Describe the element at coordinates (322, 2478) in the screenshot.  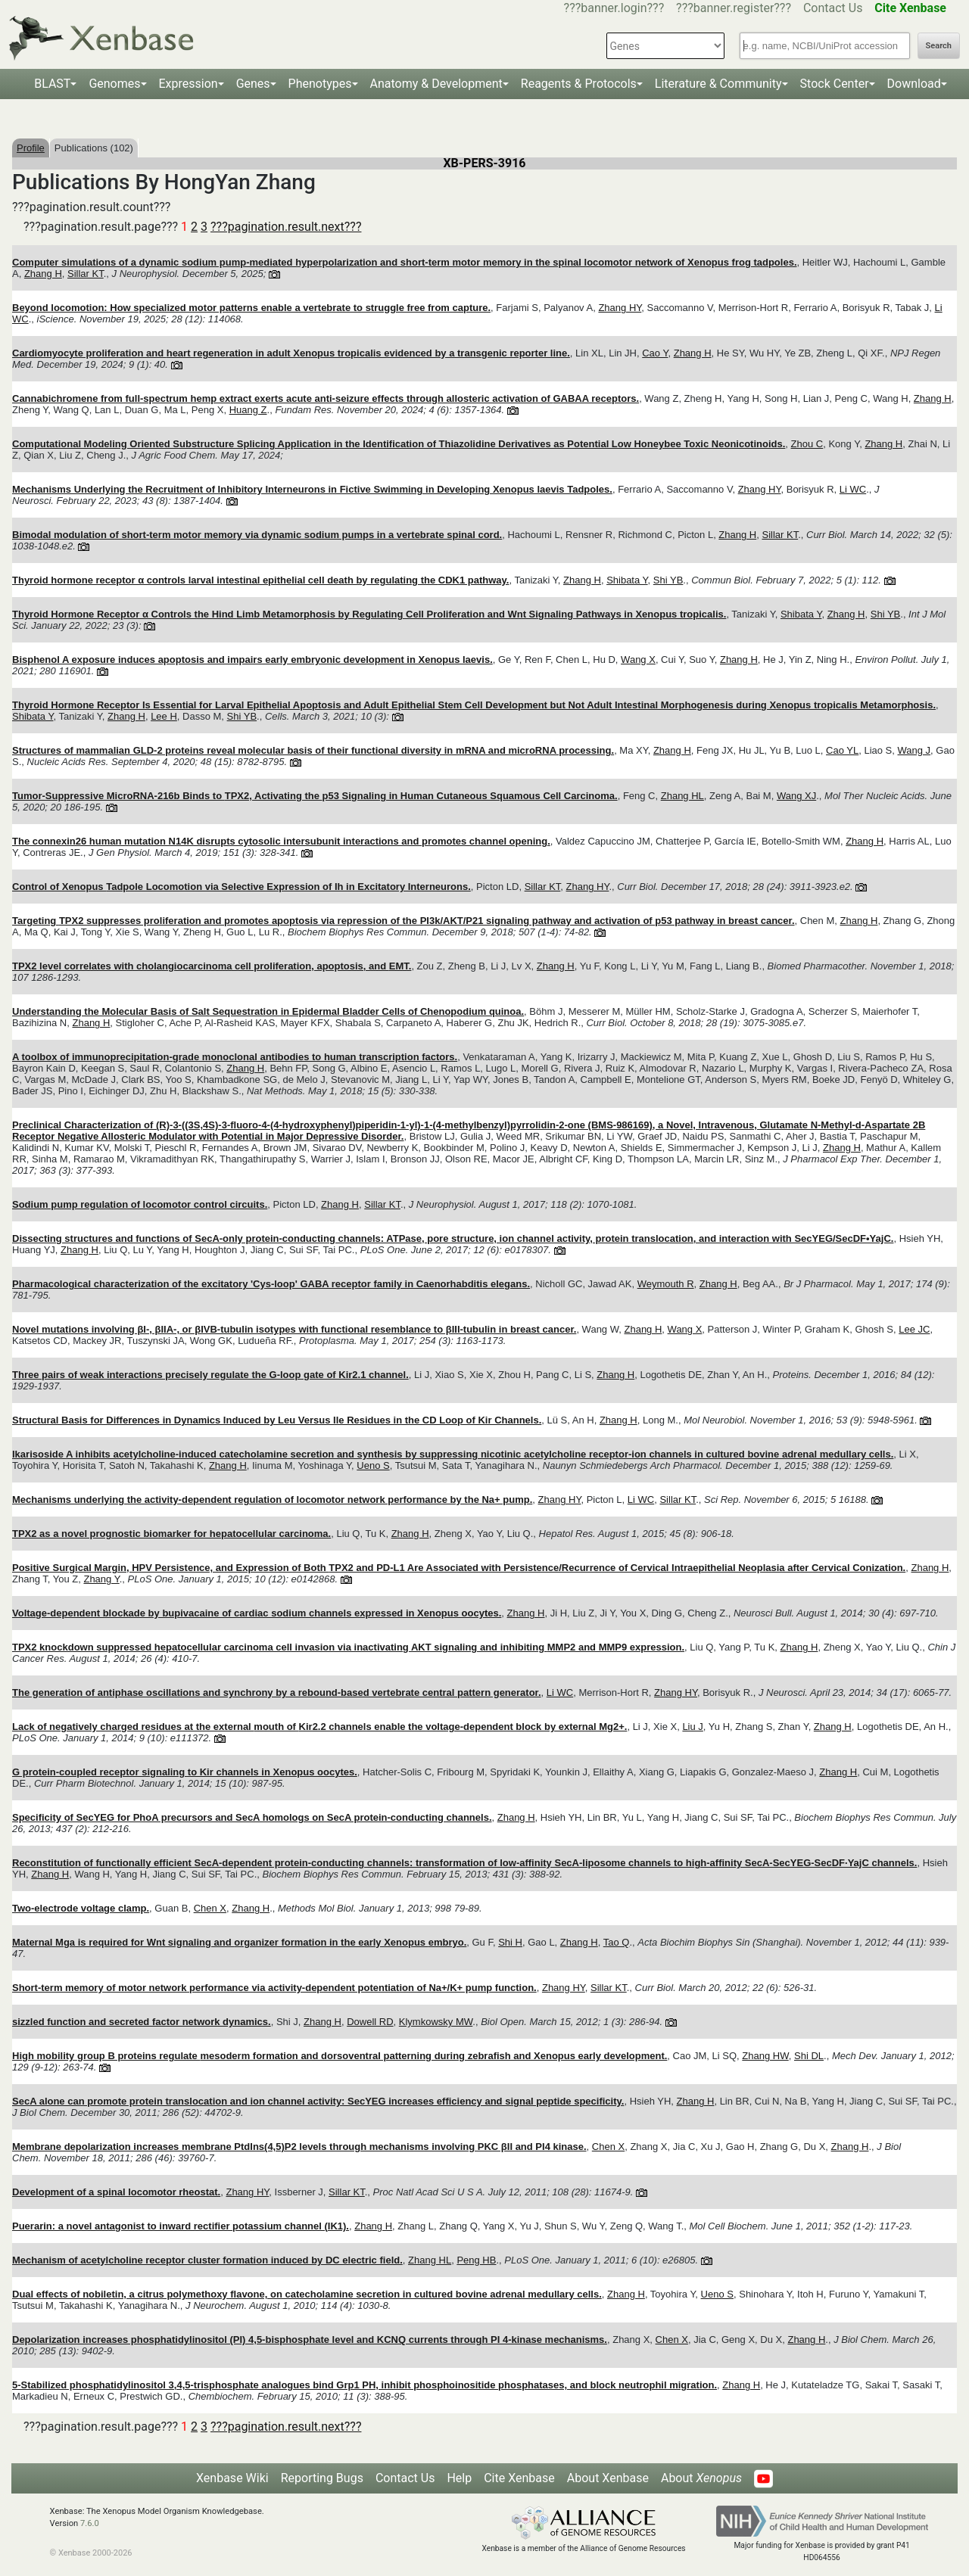
I see `Reporting Bugs` at that location.